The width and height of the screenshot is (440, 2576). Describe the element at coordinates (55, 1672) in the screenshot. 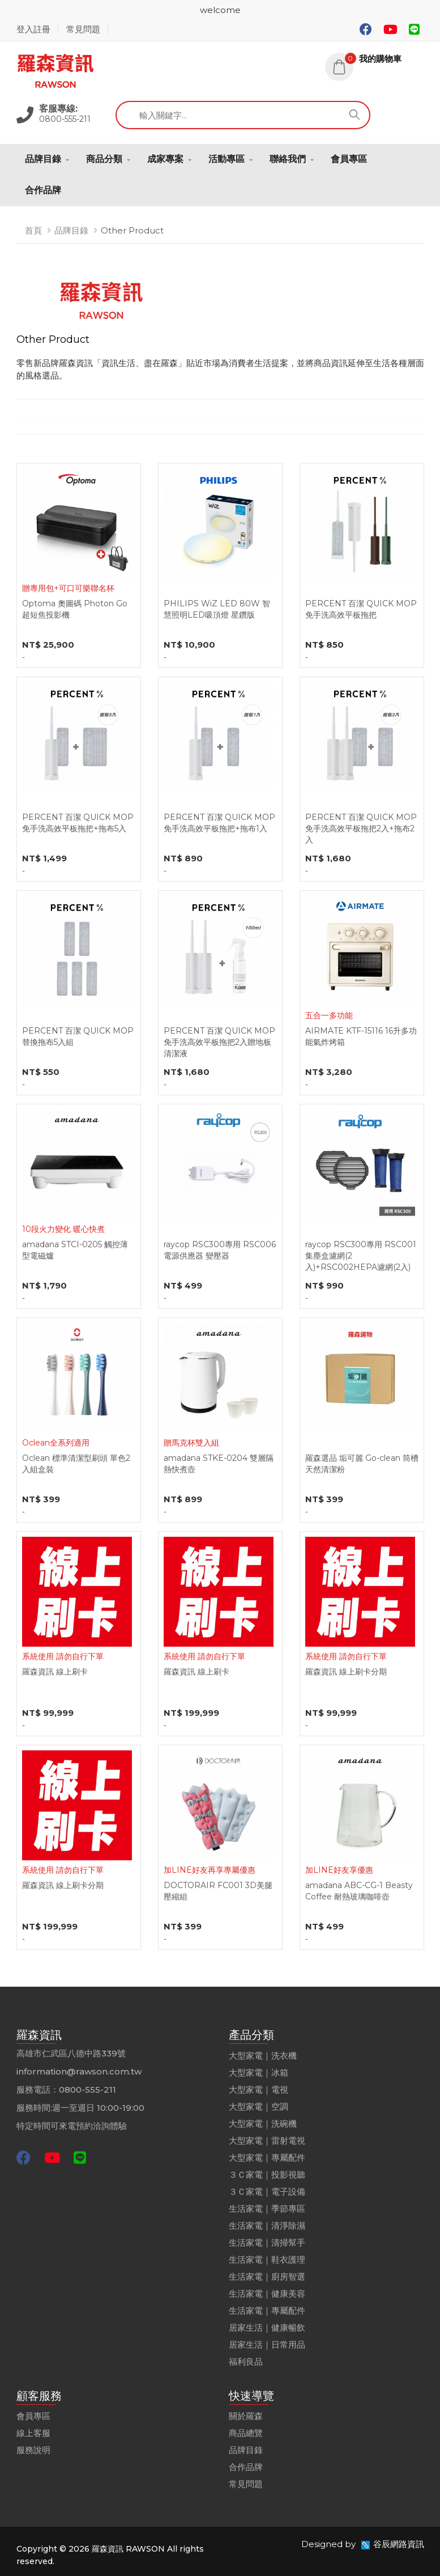

I see `羅森資訊 線上刷卡` at that location.